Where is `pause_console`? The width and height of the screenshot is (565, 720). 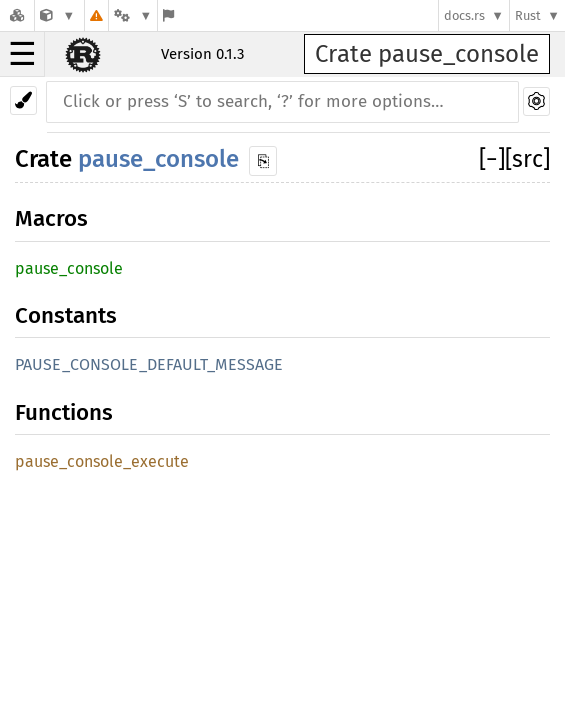 pause_console is located at coordinates (158, 159).